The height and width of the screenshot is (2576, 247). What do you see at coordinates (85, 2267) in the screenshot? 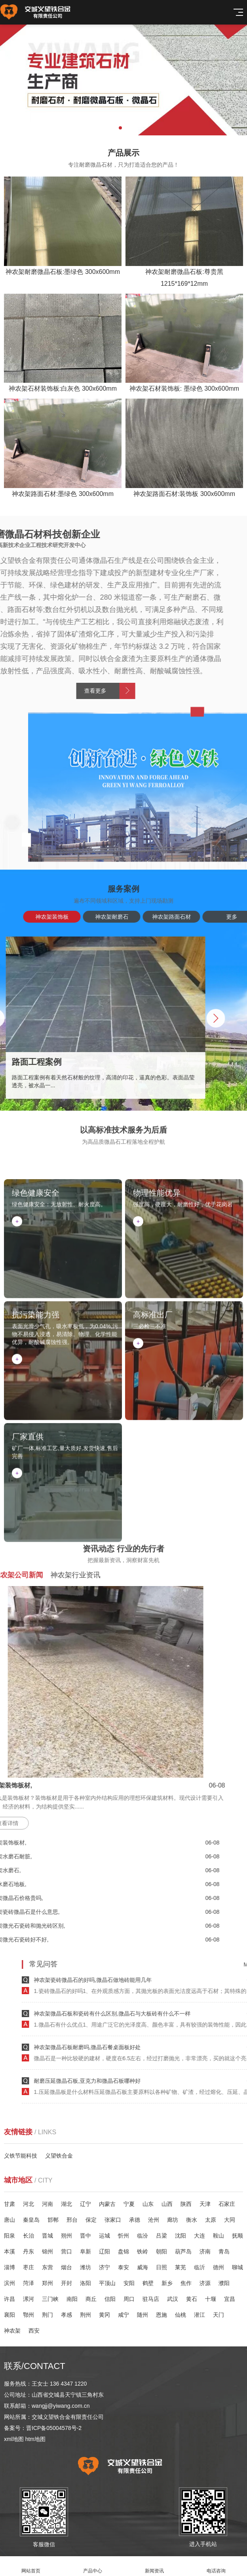
I see `潍坊` at bounding box center [85, 2267].